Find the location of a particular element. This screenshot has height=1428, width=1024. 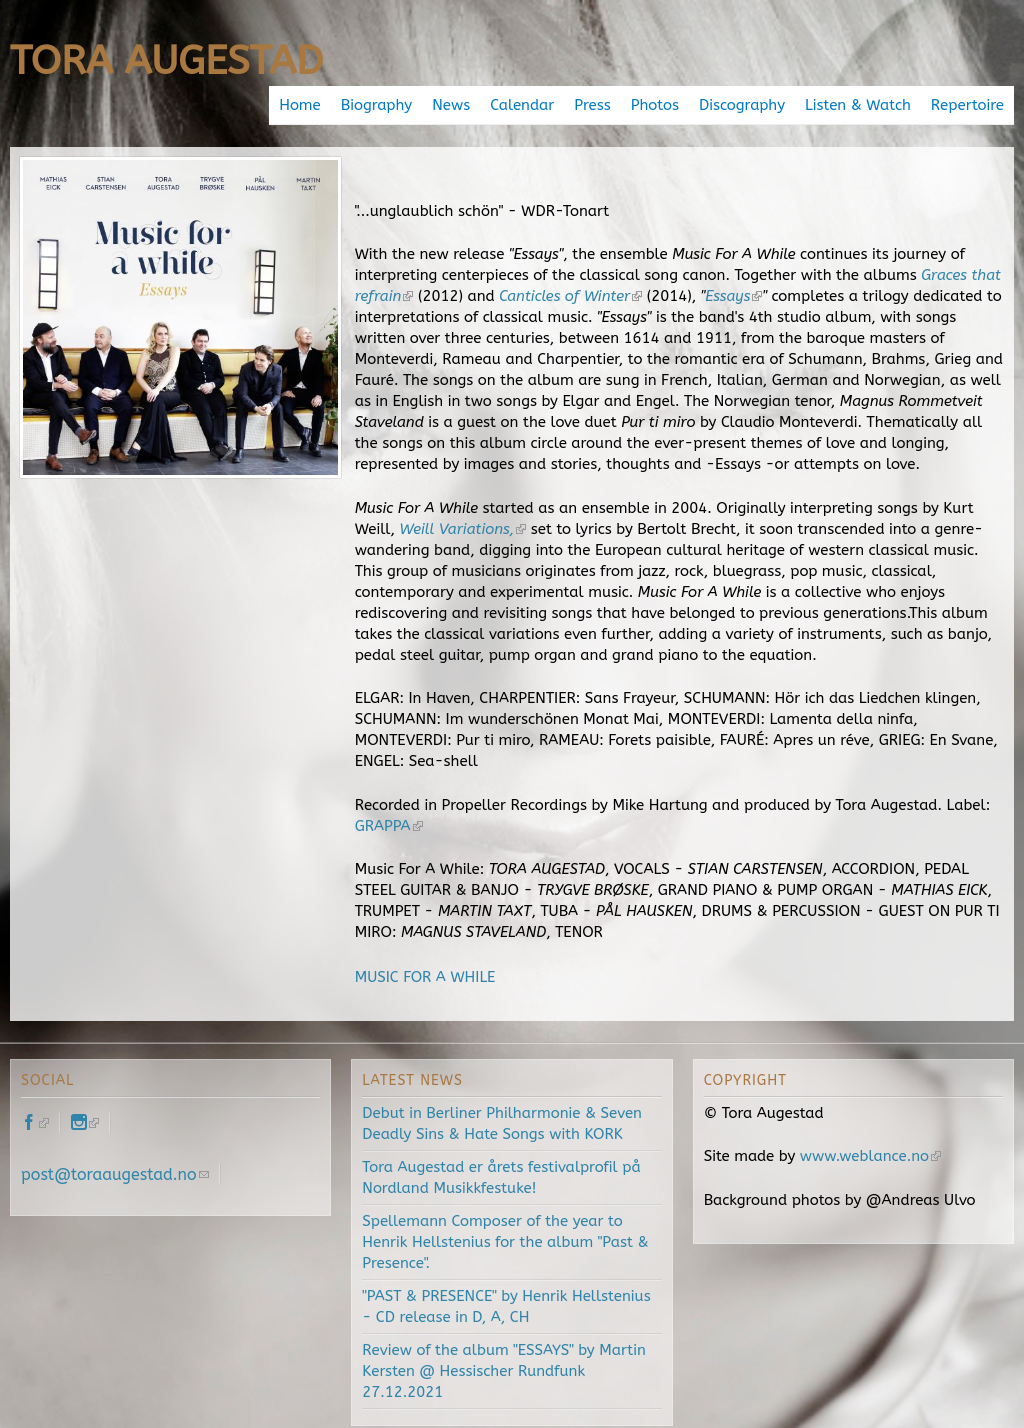

Spellemann Composer of the year to Henrik Hellstenius for the album "Past & Presence". is located at coordinates (505, 1242).